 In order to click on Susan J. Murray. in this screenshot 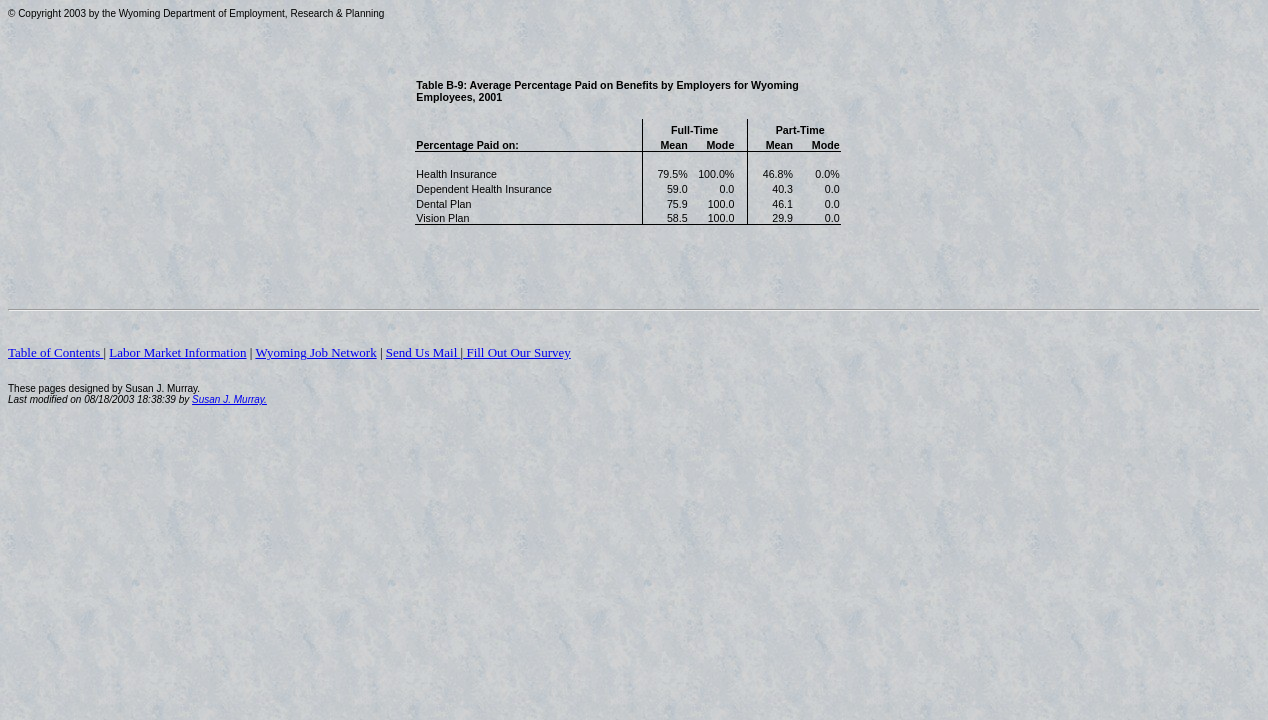, I will do `click(229, 399)`.